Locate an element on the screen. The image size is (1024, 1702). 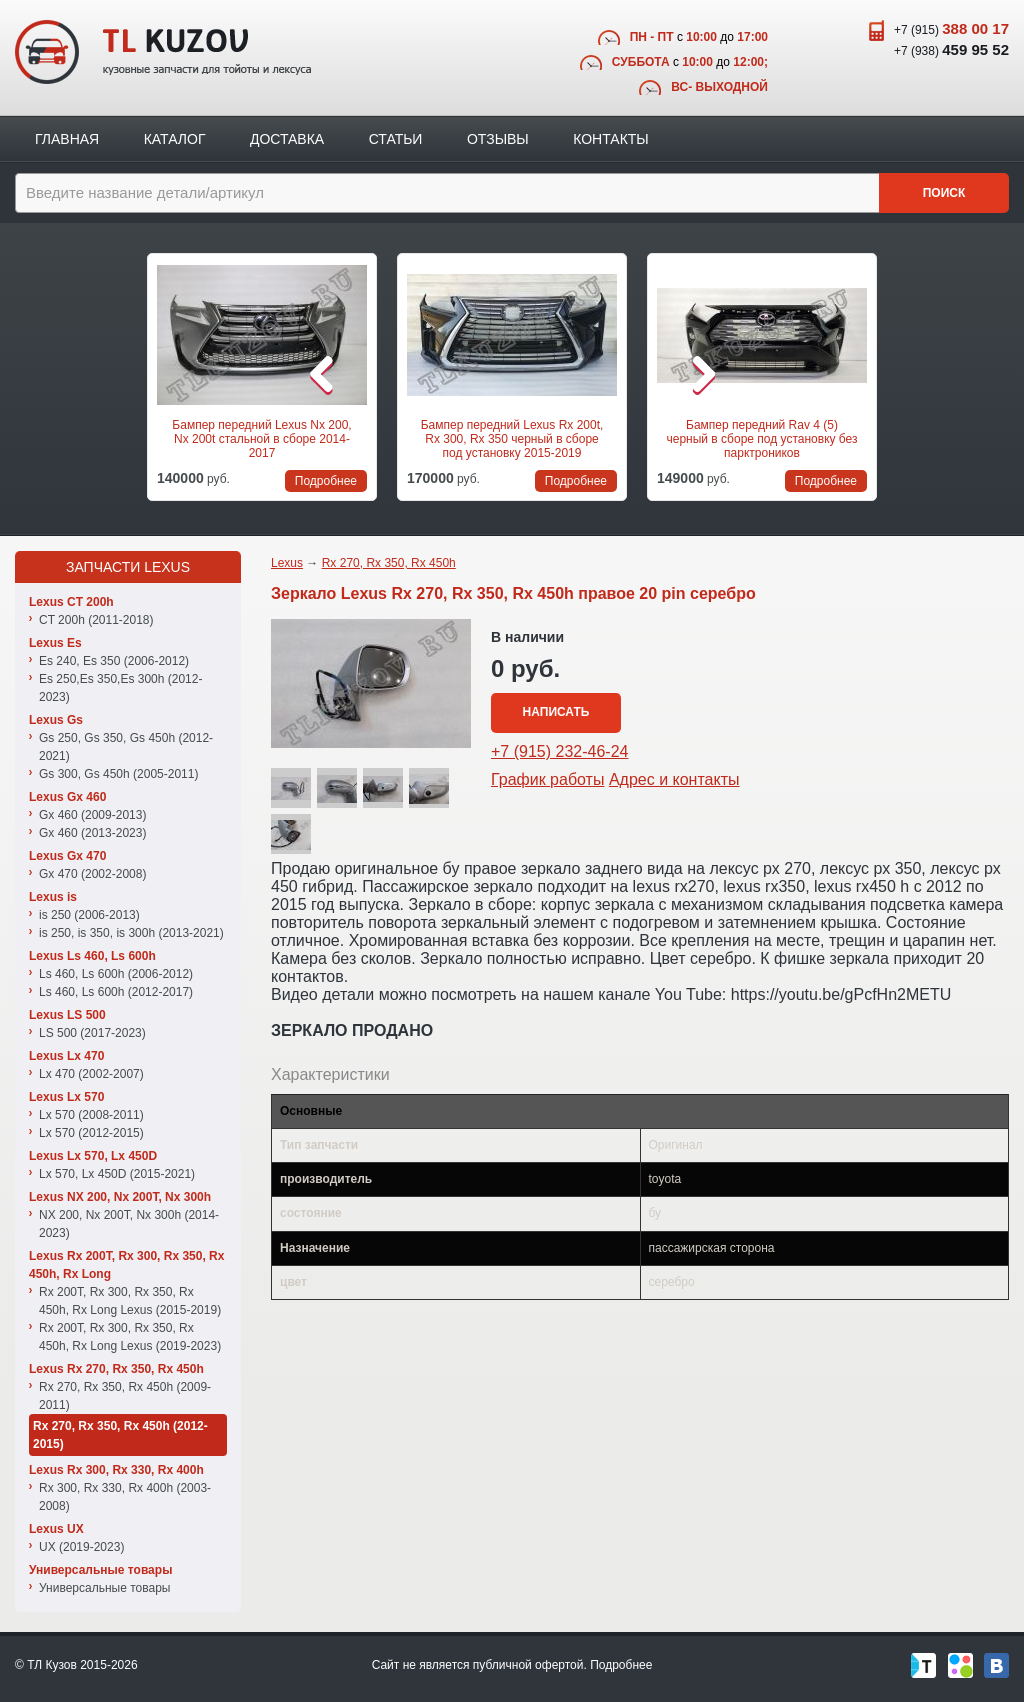
UX (2019-2023) is located at coordinates (81, 1547).